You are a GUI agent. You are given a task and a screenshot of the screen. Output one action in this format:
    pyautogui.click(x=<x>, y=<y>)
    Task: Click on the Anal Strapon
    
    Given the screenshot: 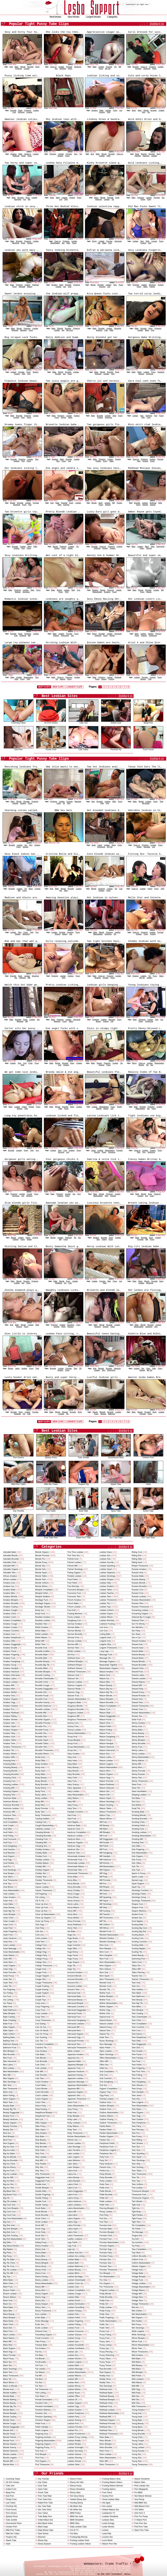 What is the action you would take?
    pyautogui.click(x=8, y=1873)
    